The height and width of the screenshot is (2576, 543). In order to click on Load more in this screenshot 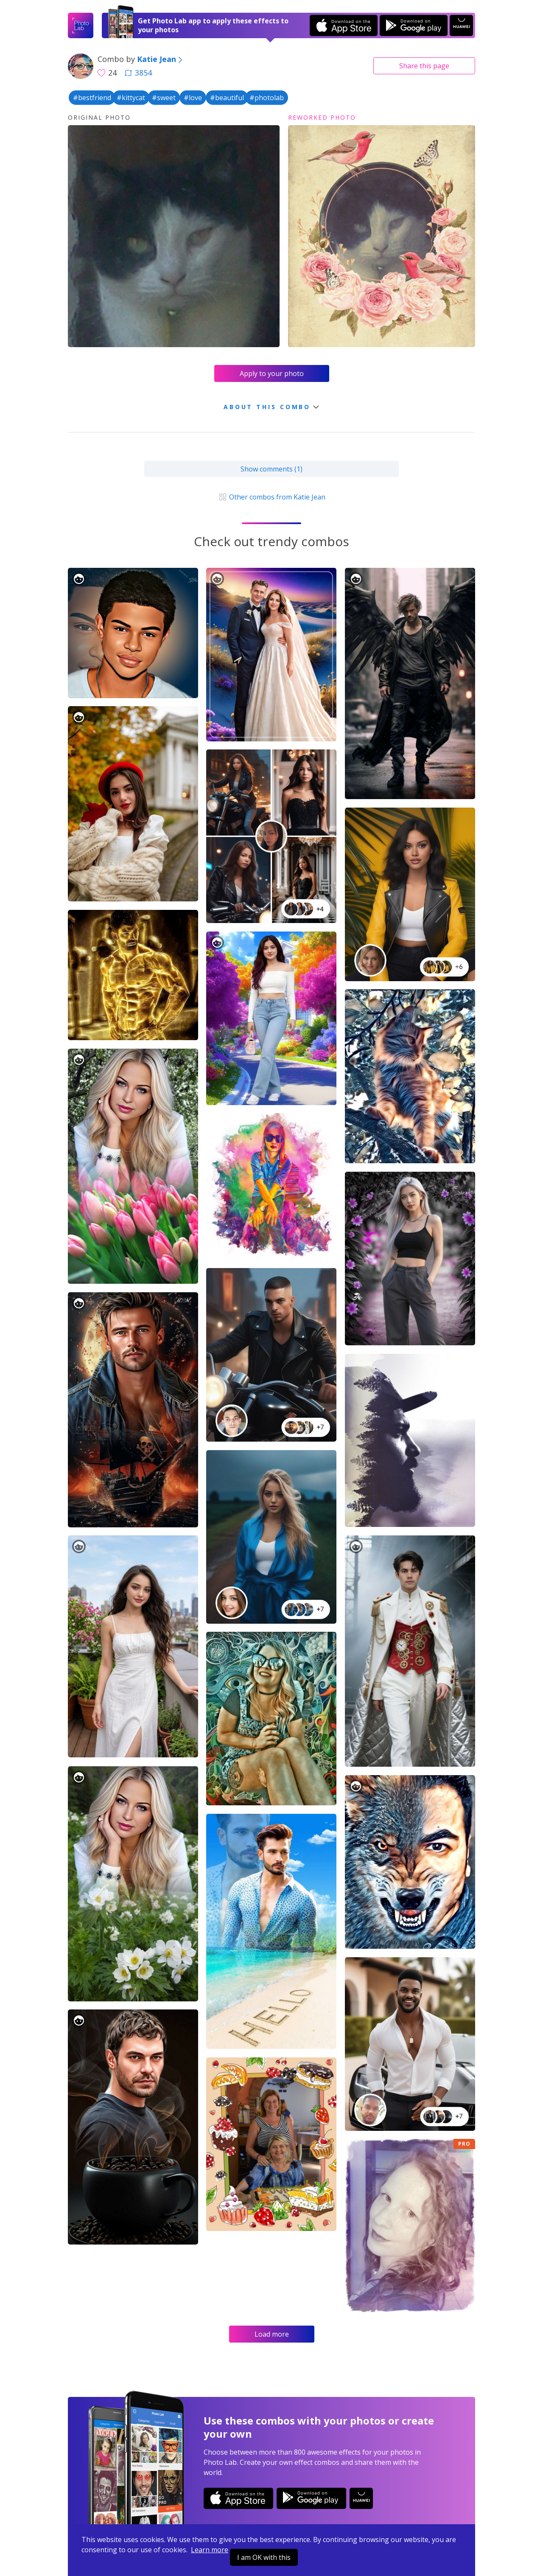, I will do `click(272, 2334)`.